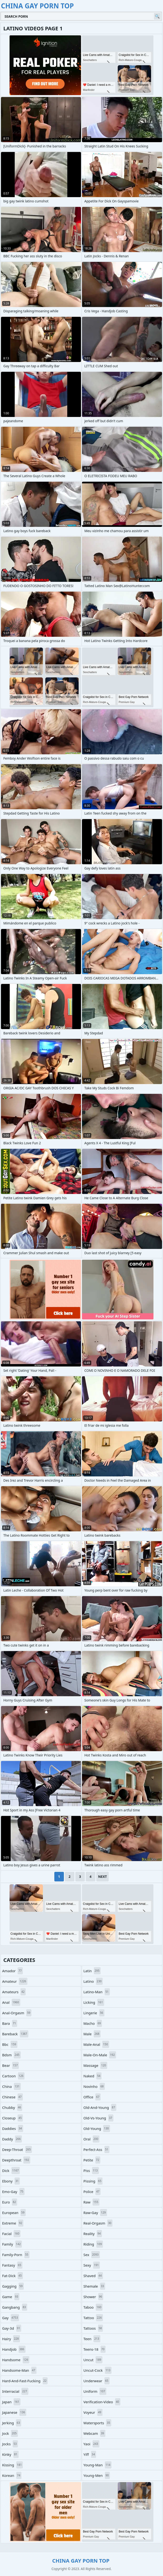 This screenshot has height=2576, width=163. What do you see at coordinates (102, 1876) in the screenshot?
I see `Next` at bounding box center [102, 1876].